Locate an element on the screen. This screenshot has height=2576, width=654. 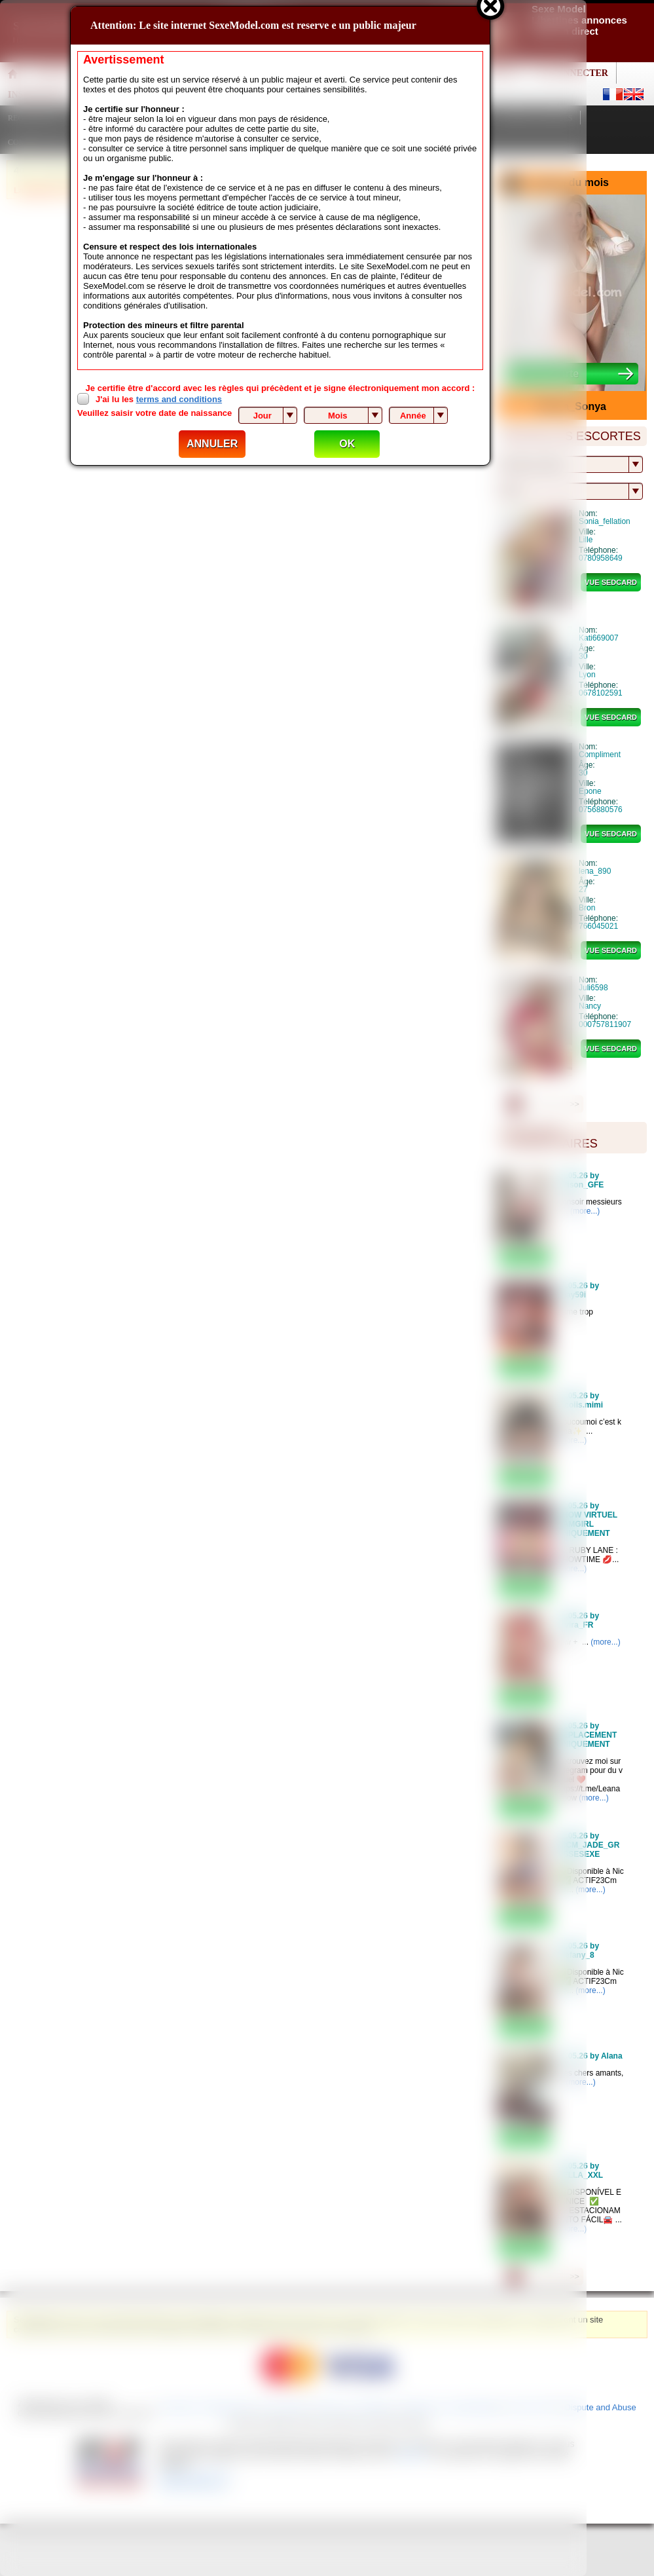
Veuillez saisir votre date de naissance is located at coordinates (154, 413).